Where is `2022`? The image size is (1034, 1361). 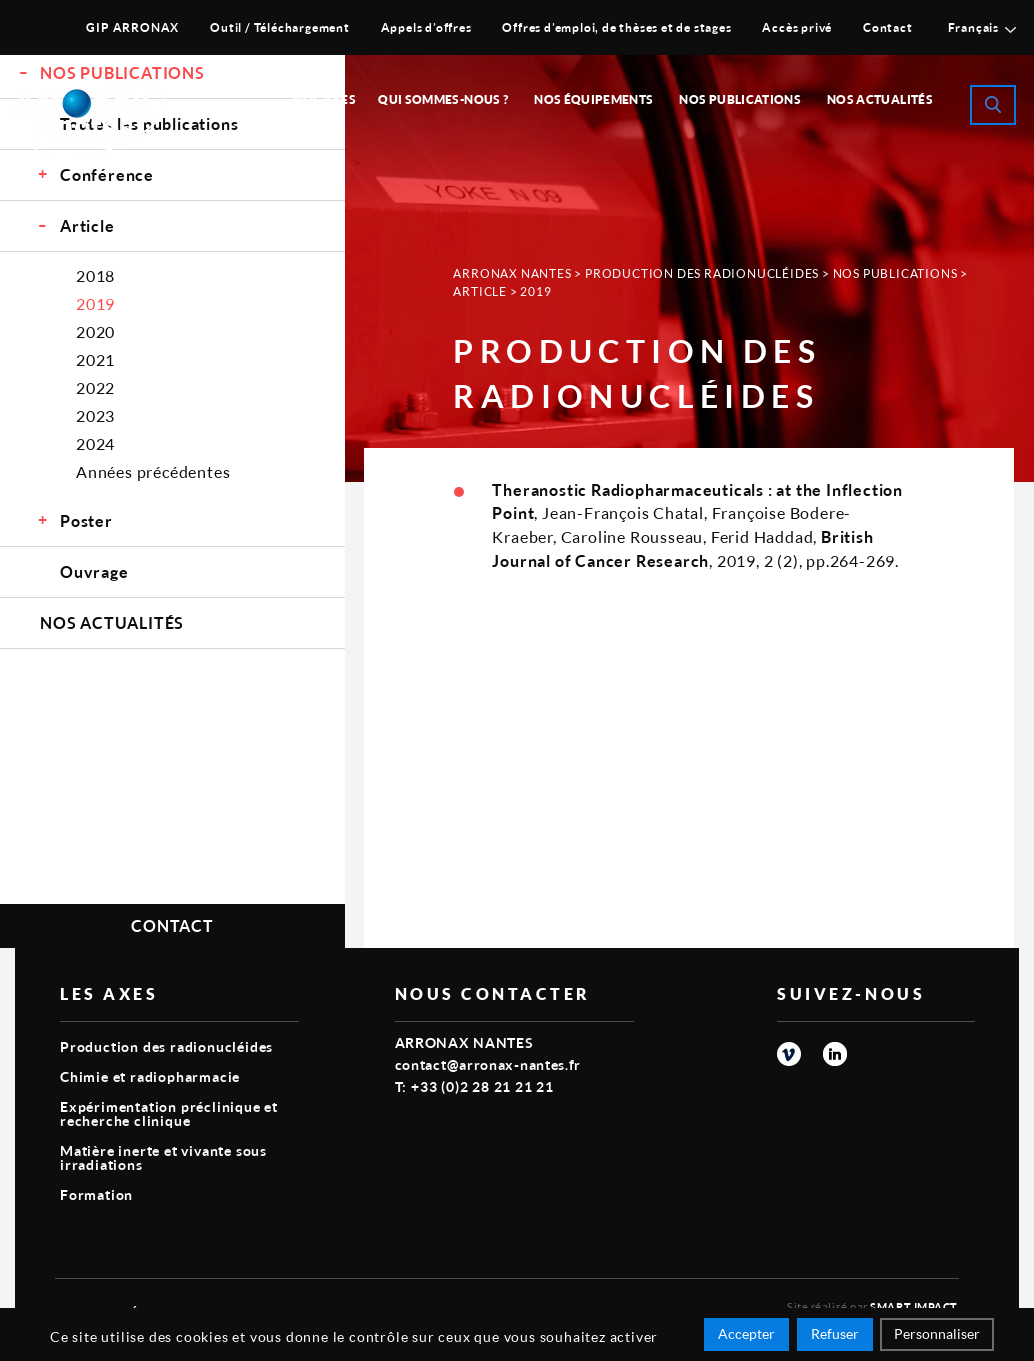 2022 is located at coordinates (95, 387).